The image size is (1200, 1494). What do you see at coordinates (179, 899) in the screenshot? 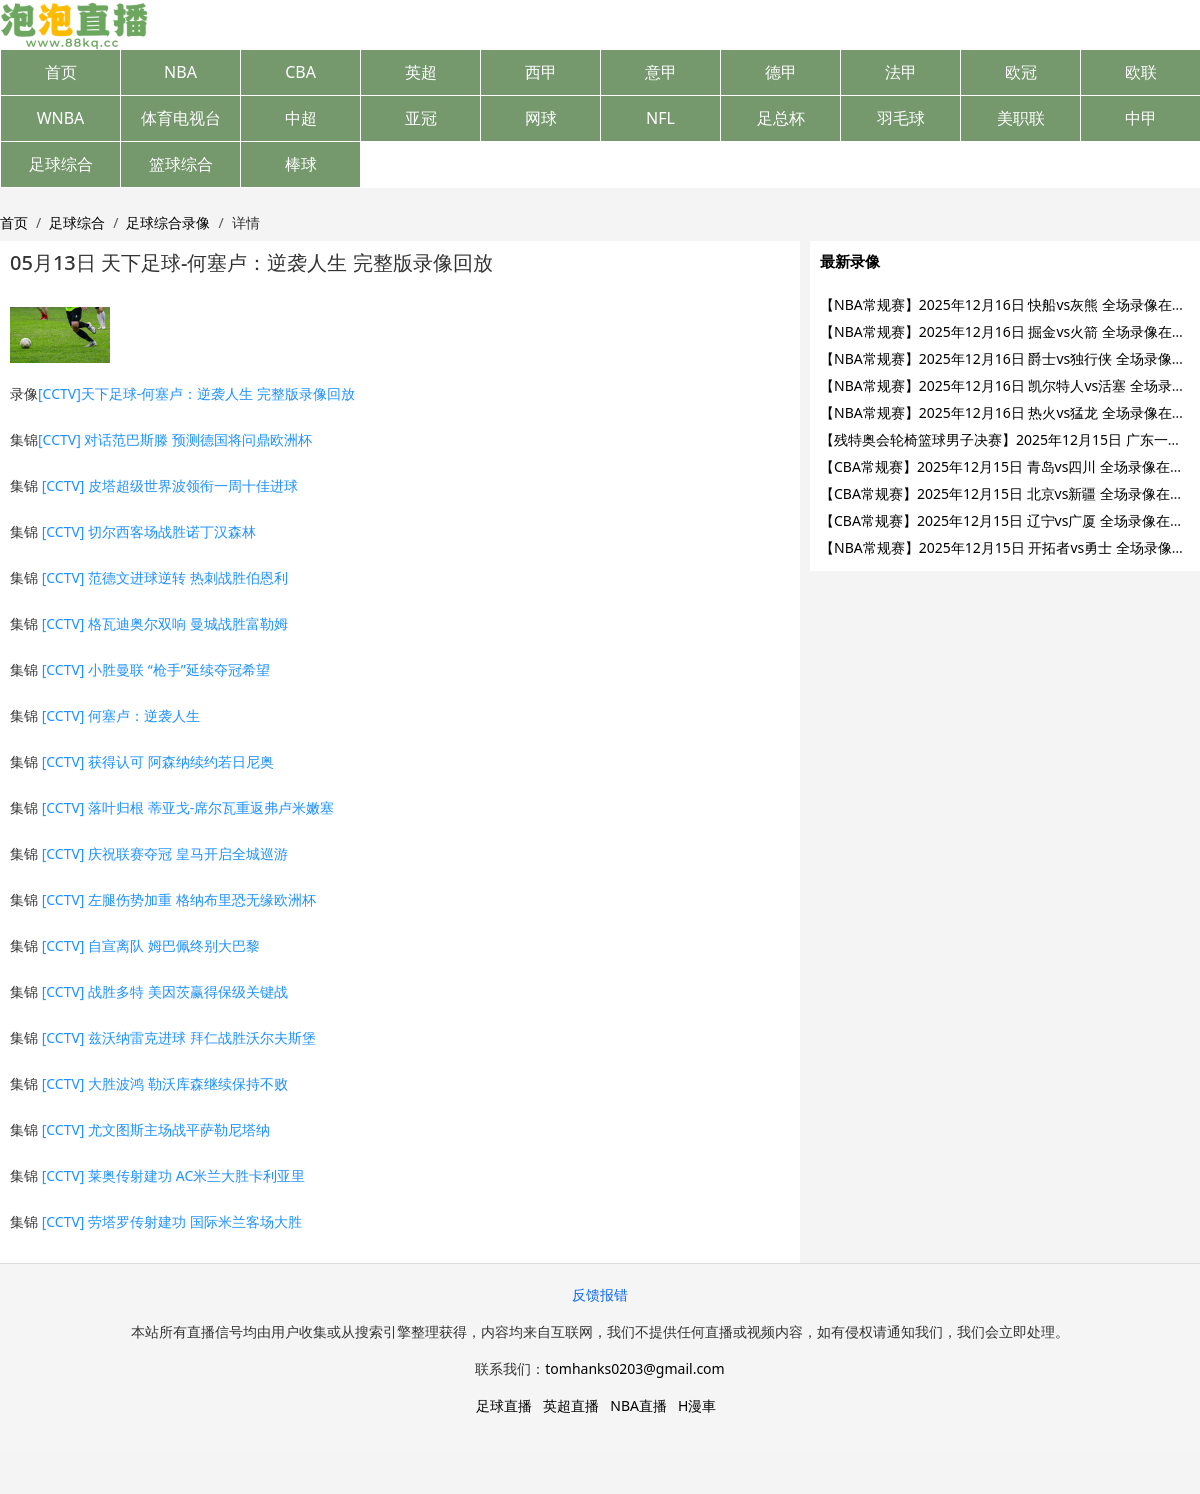
I see `[CCTV] 左腿伤势加重 格纳布里恐无缘欧洲杯` at bounding box center [179, 899].